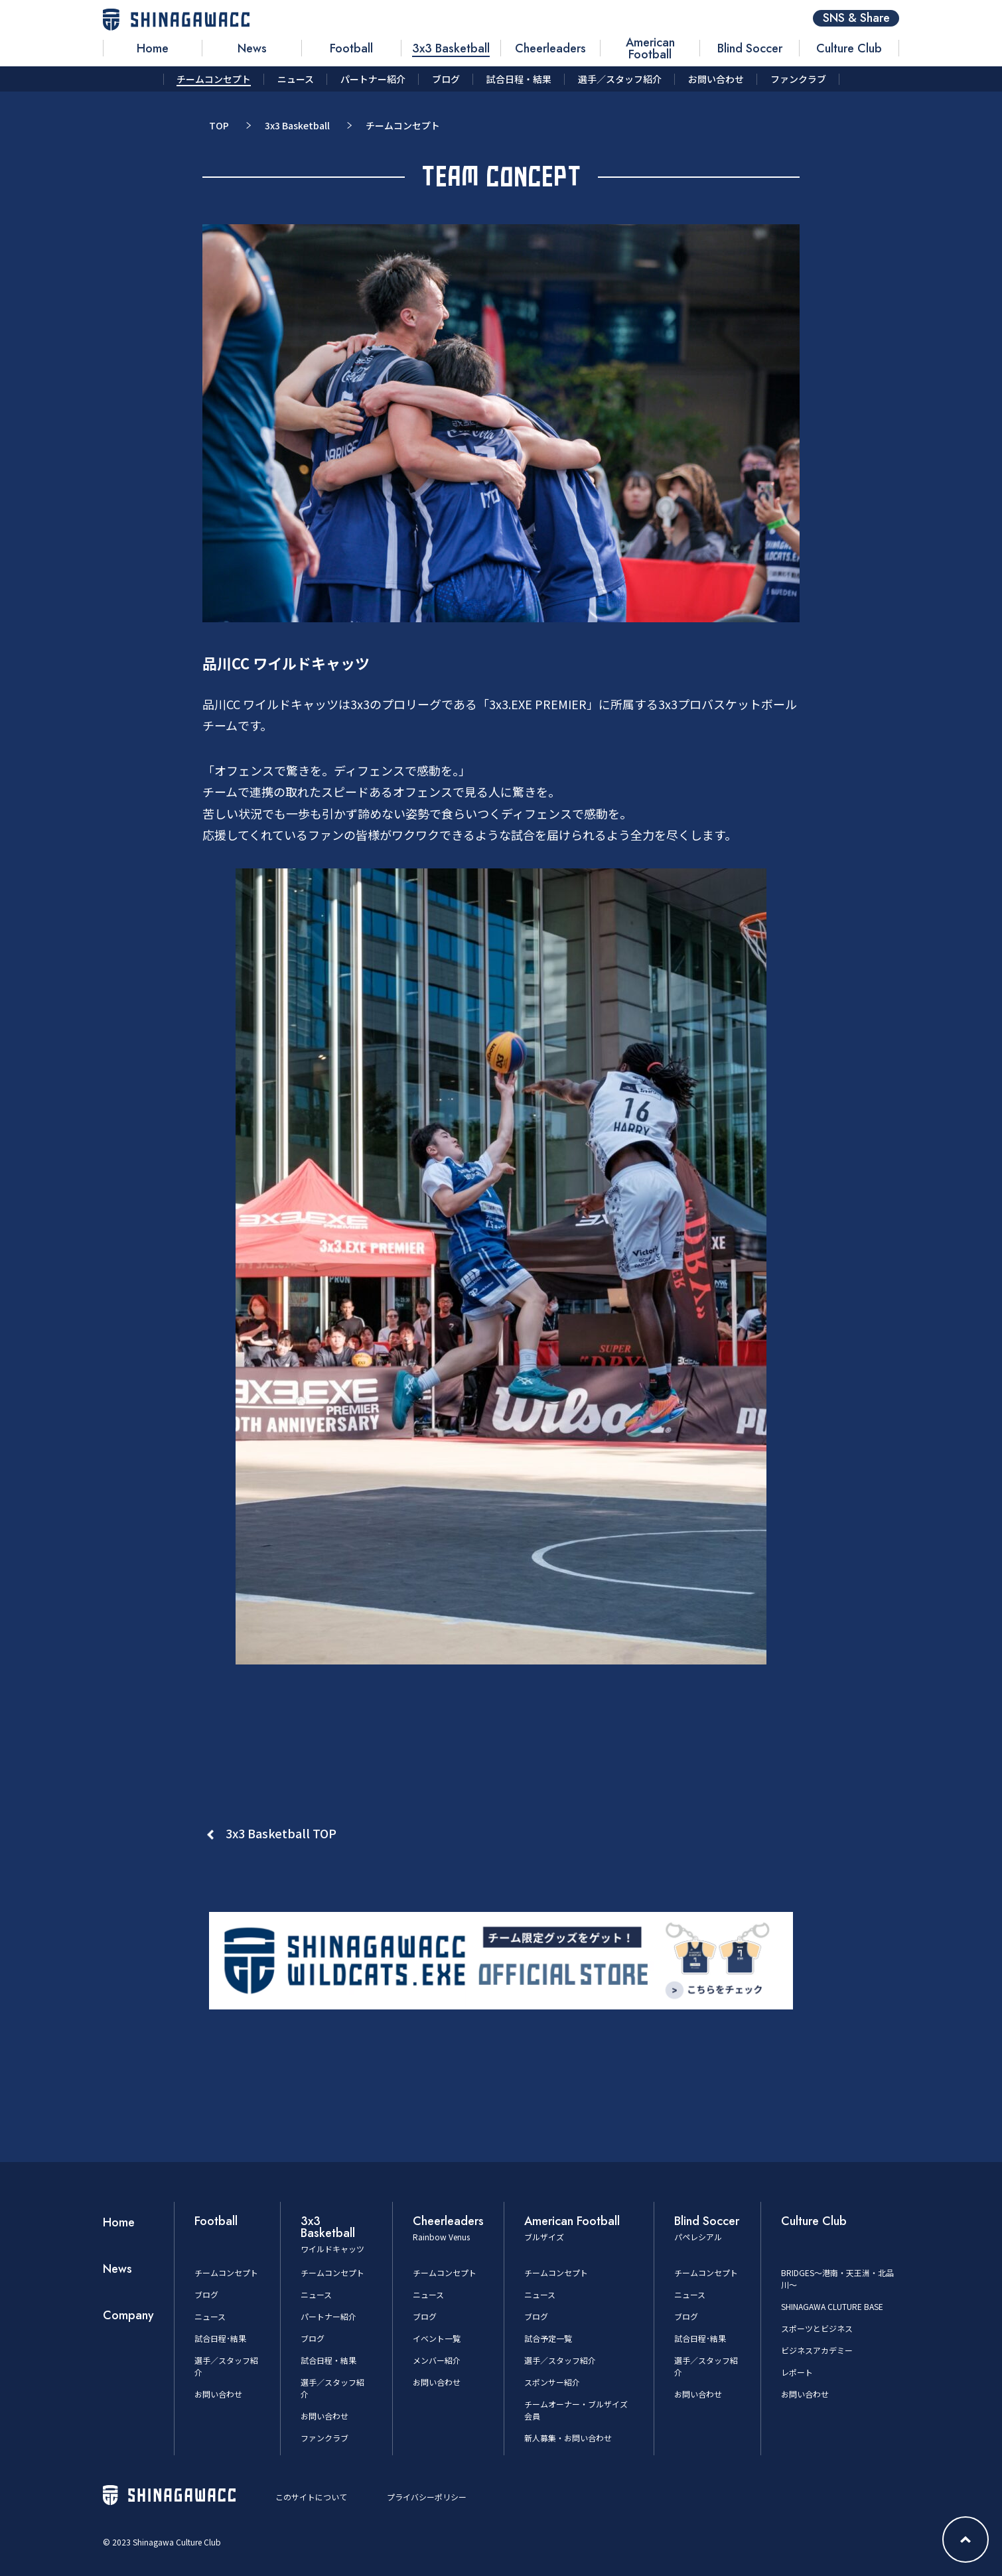 This screenshot has width=1002, height=2576. What do you see at coordinates (218, 2394) in the screenshot?
I see `お問い合わせ` at bounding box center [218, 2394].